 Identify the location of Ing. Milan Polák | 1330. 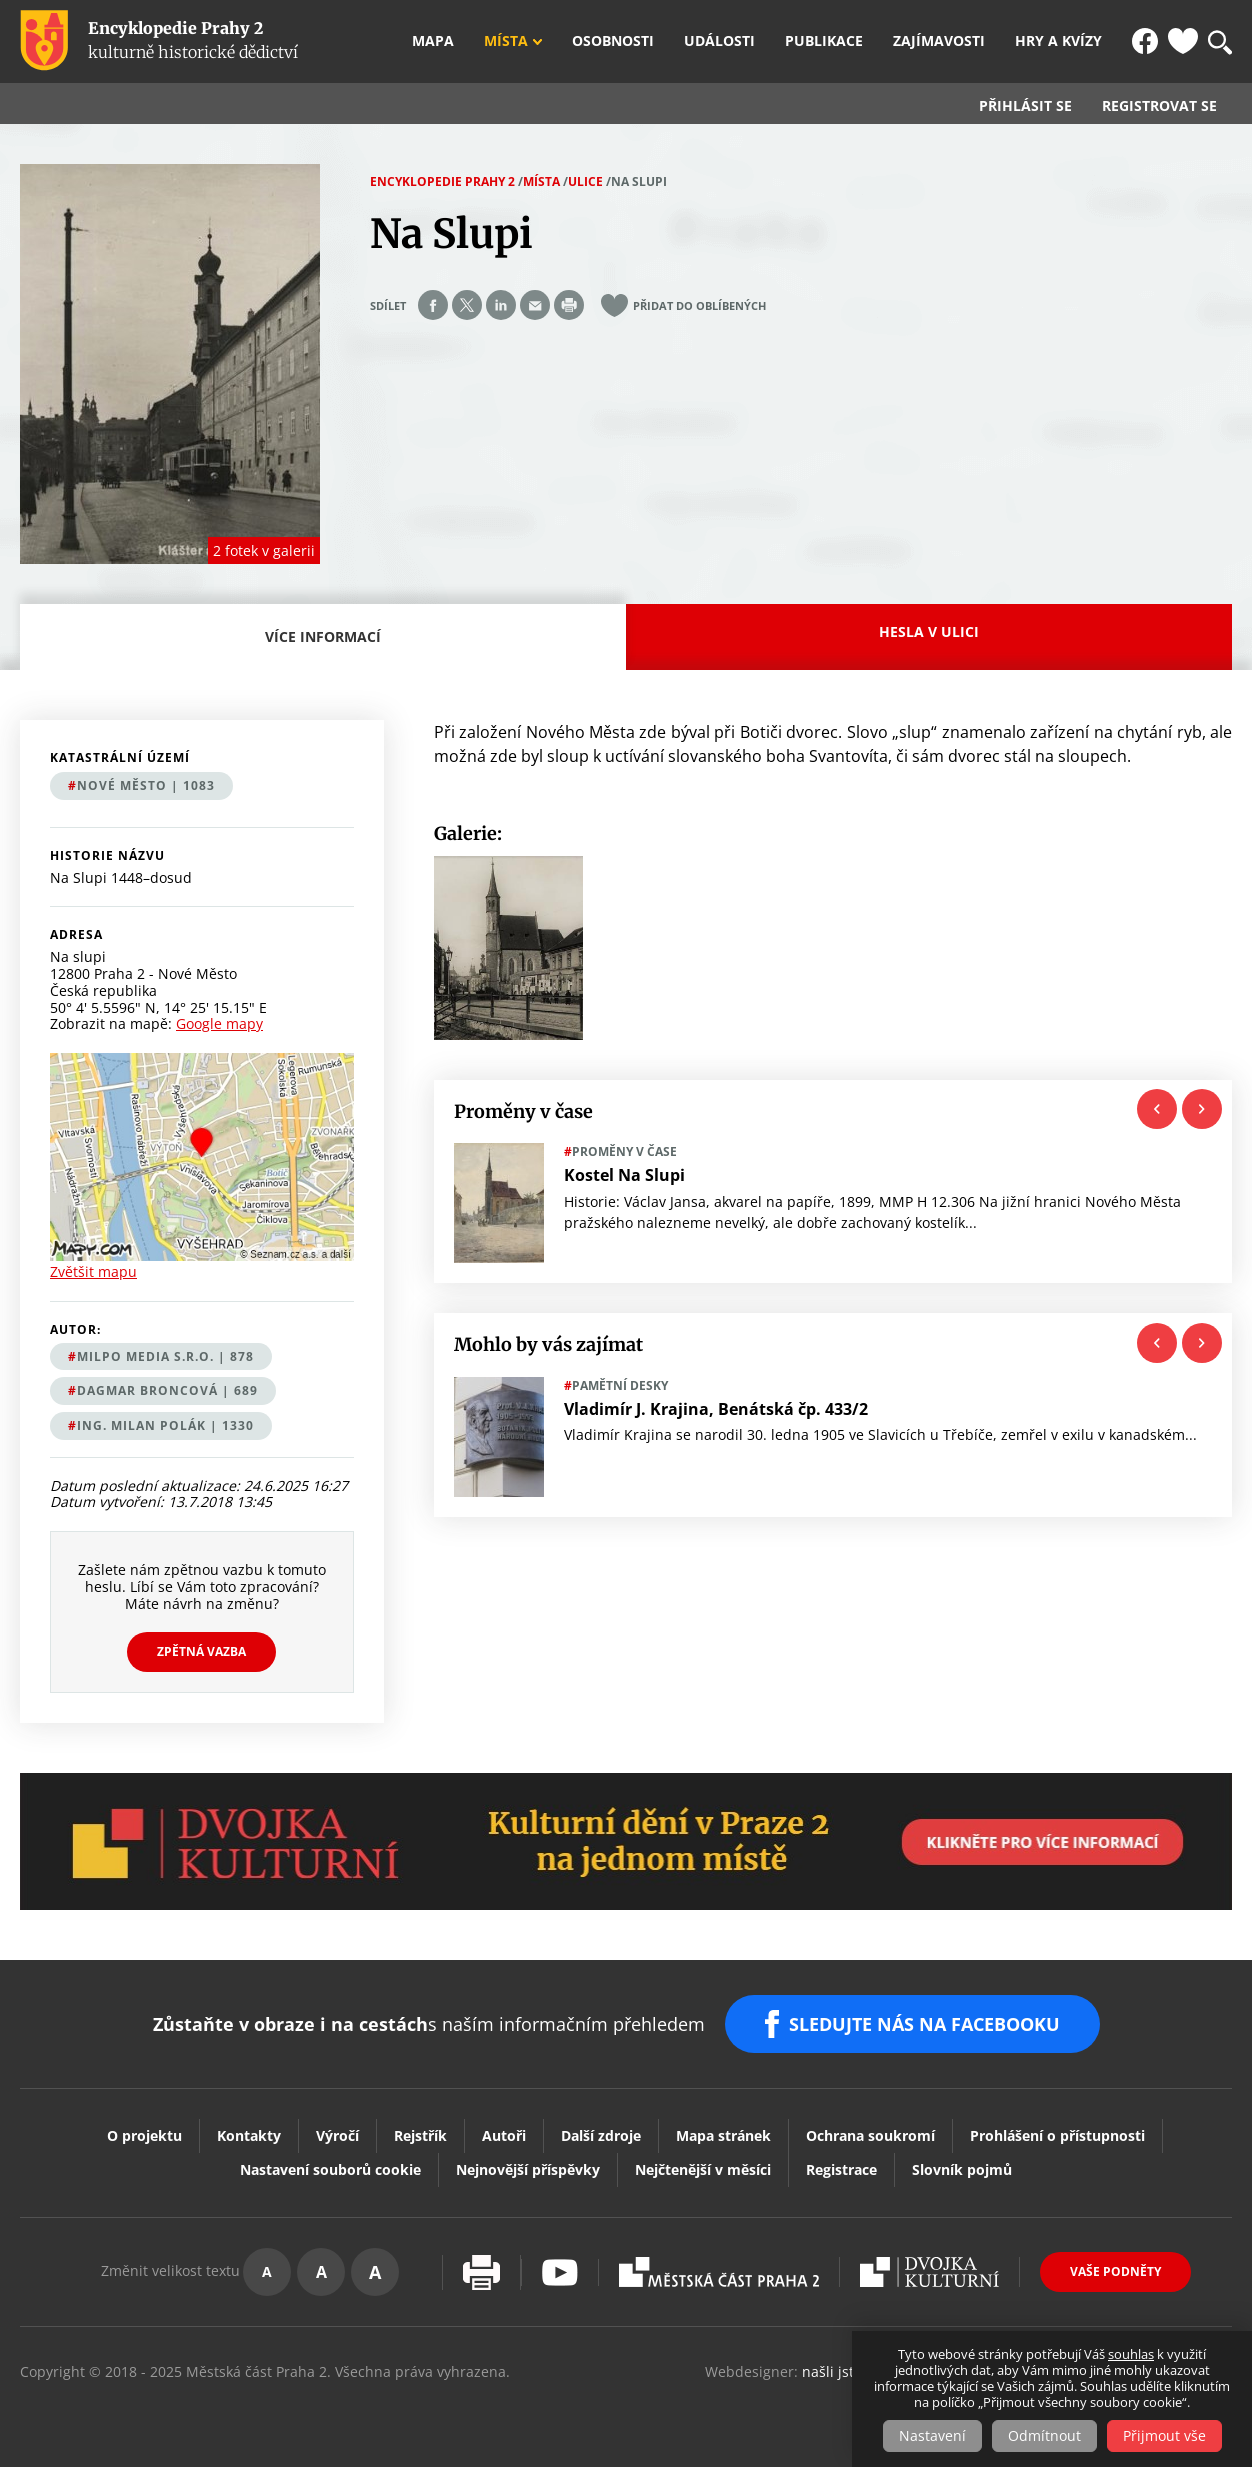
(165, 1425).